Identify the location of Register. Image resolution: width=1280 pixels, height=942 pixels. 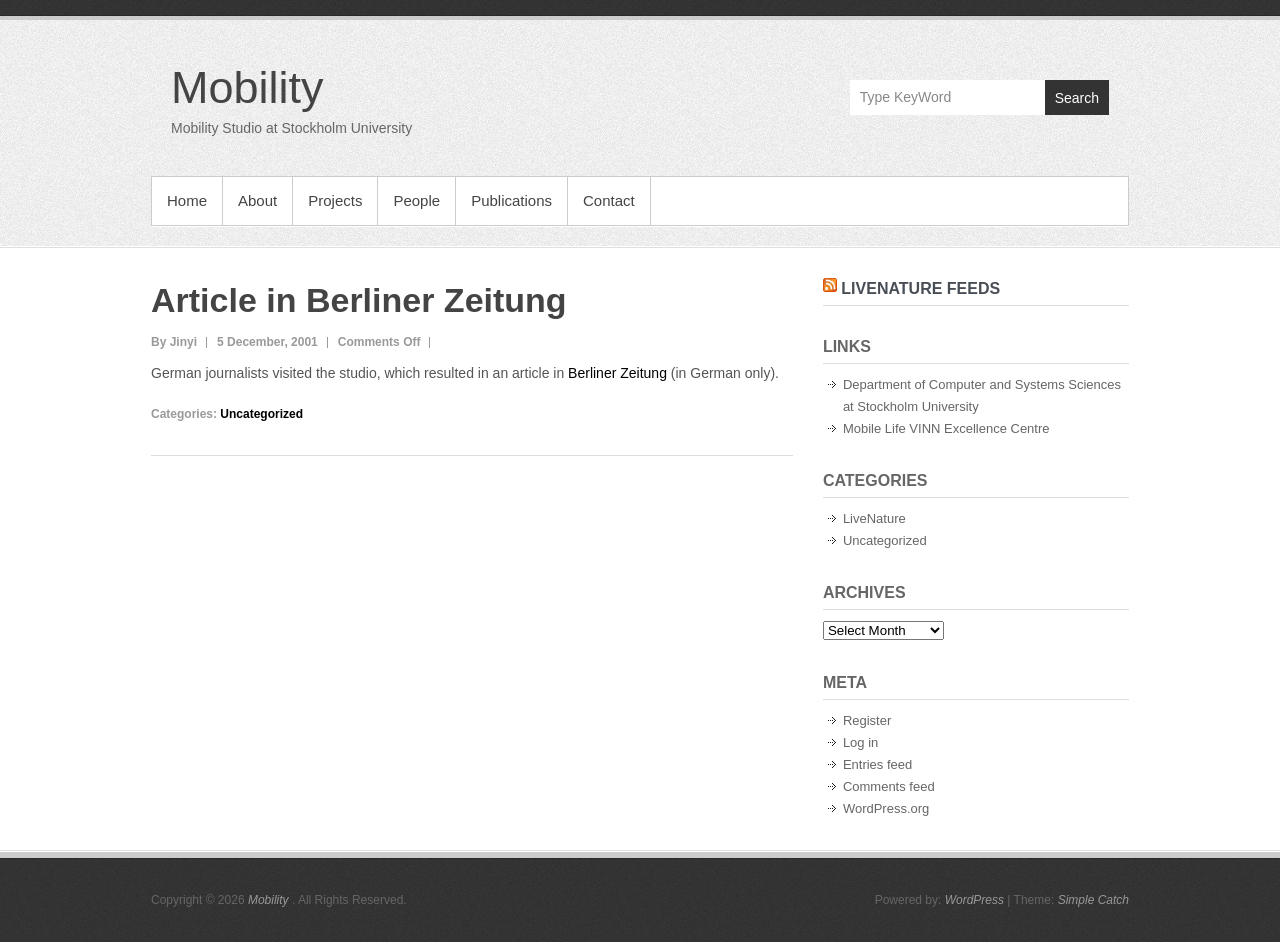
(867, 720).